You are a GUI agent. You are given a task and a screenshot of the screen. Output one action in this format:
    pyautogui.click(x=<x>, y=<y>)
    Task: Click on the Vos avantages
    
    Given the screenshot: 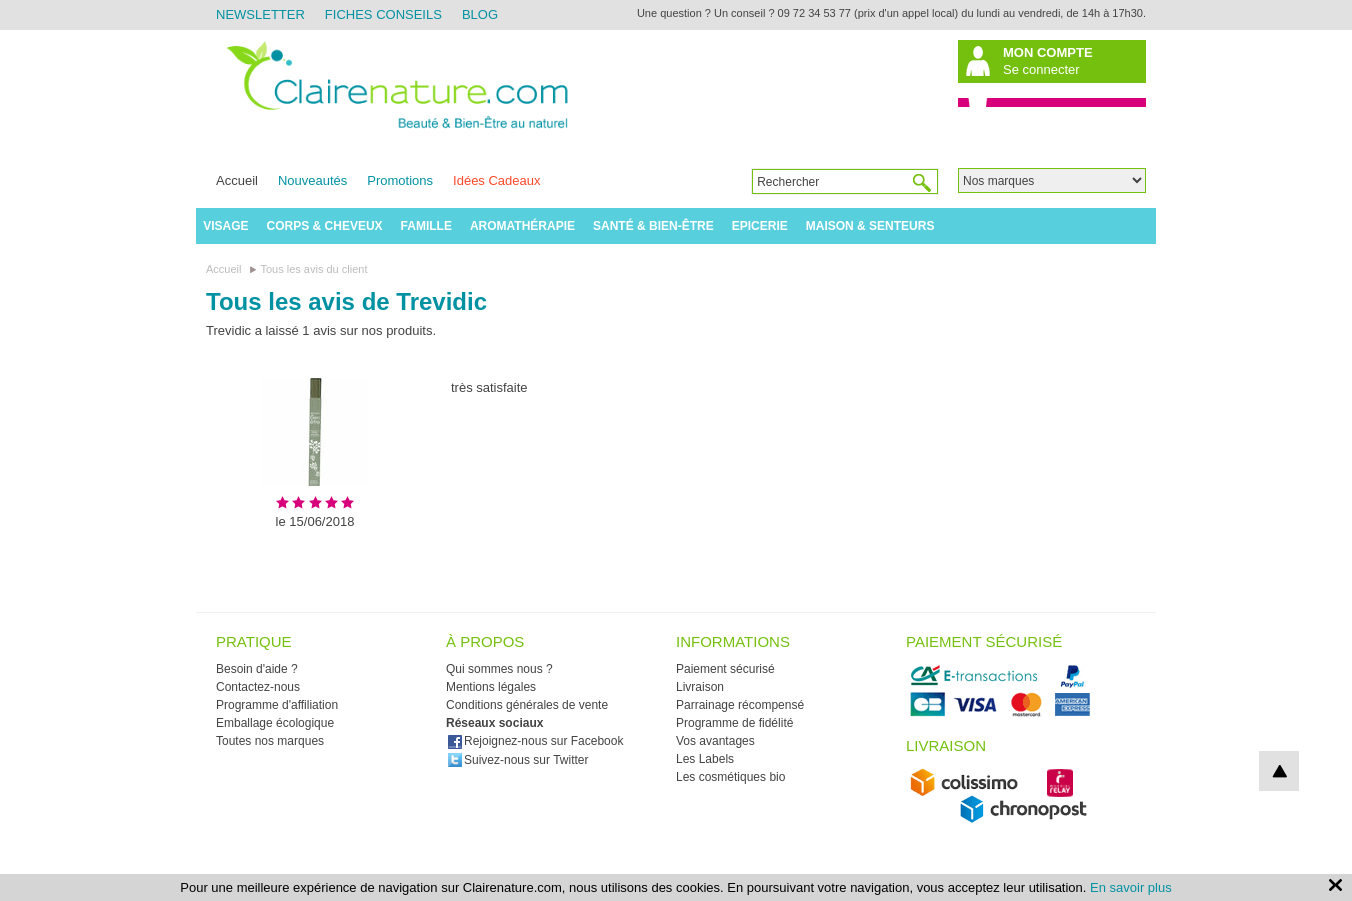 What is the action you would take?
    pyautogui.click(x=715, y=741)
    